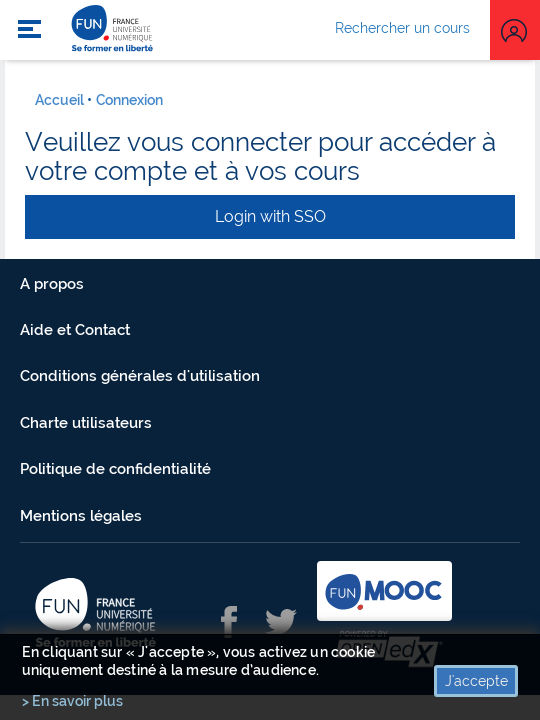  What do you see at coordinates (270, 216) in the screenshot?
I see `Login with SSO [button]` at bounding box center [270, 216].